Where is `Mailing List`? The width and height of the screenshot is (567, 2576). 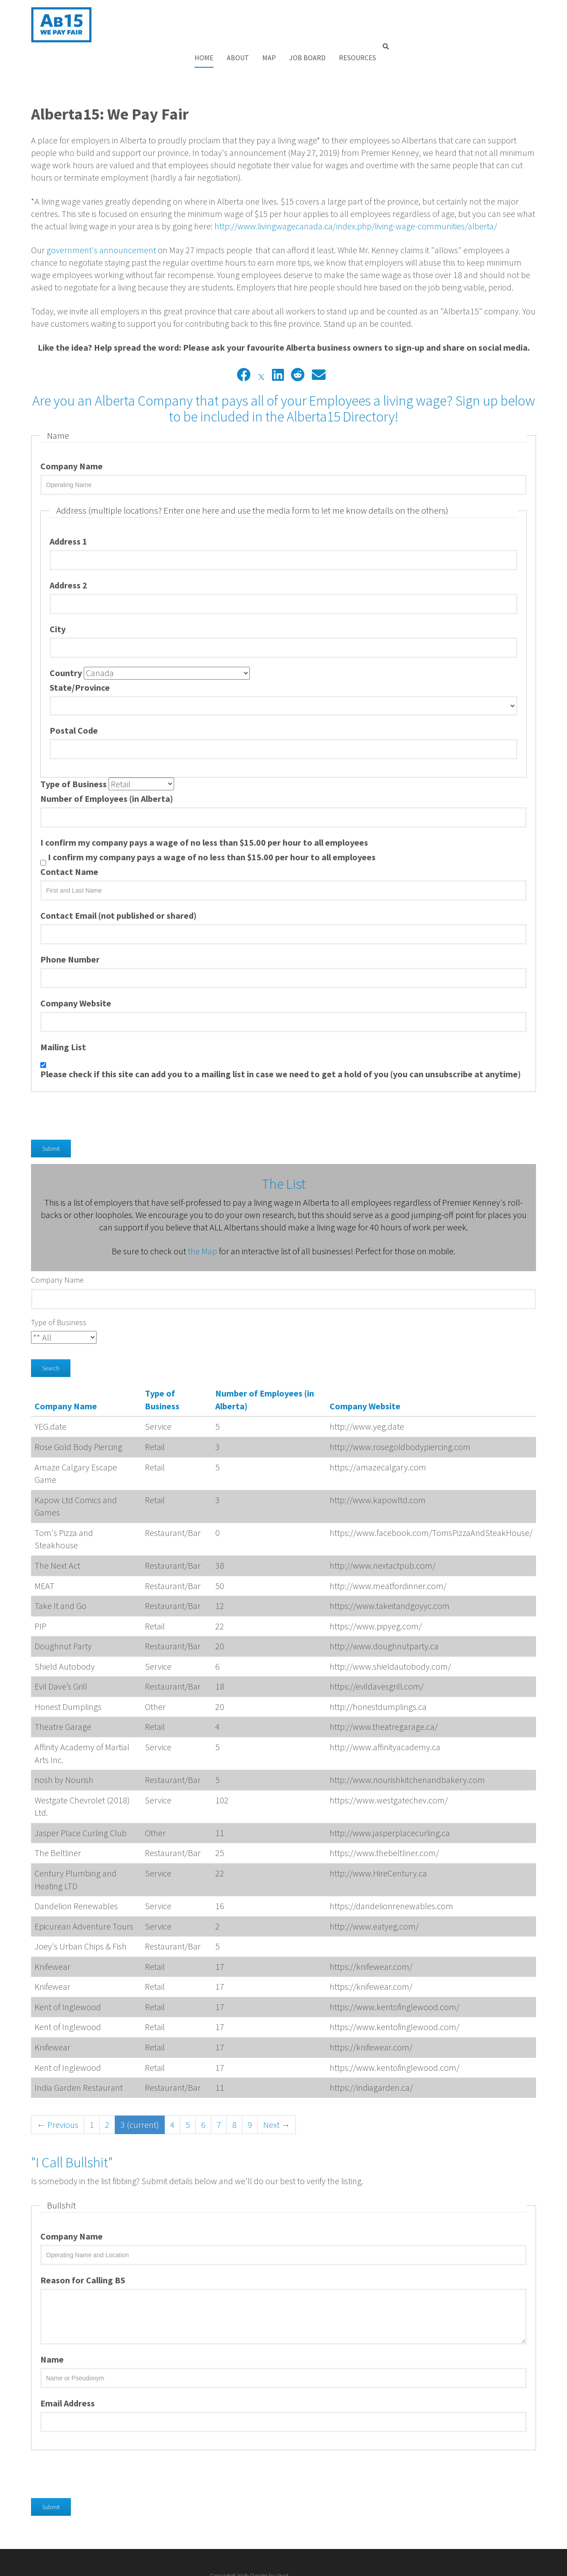
Mailing List is located at coordinates (63, 1014).